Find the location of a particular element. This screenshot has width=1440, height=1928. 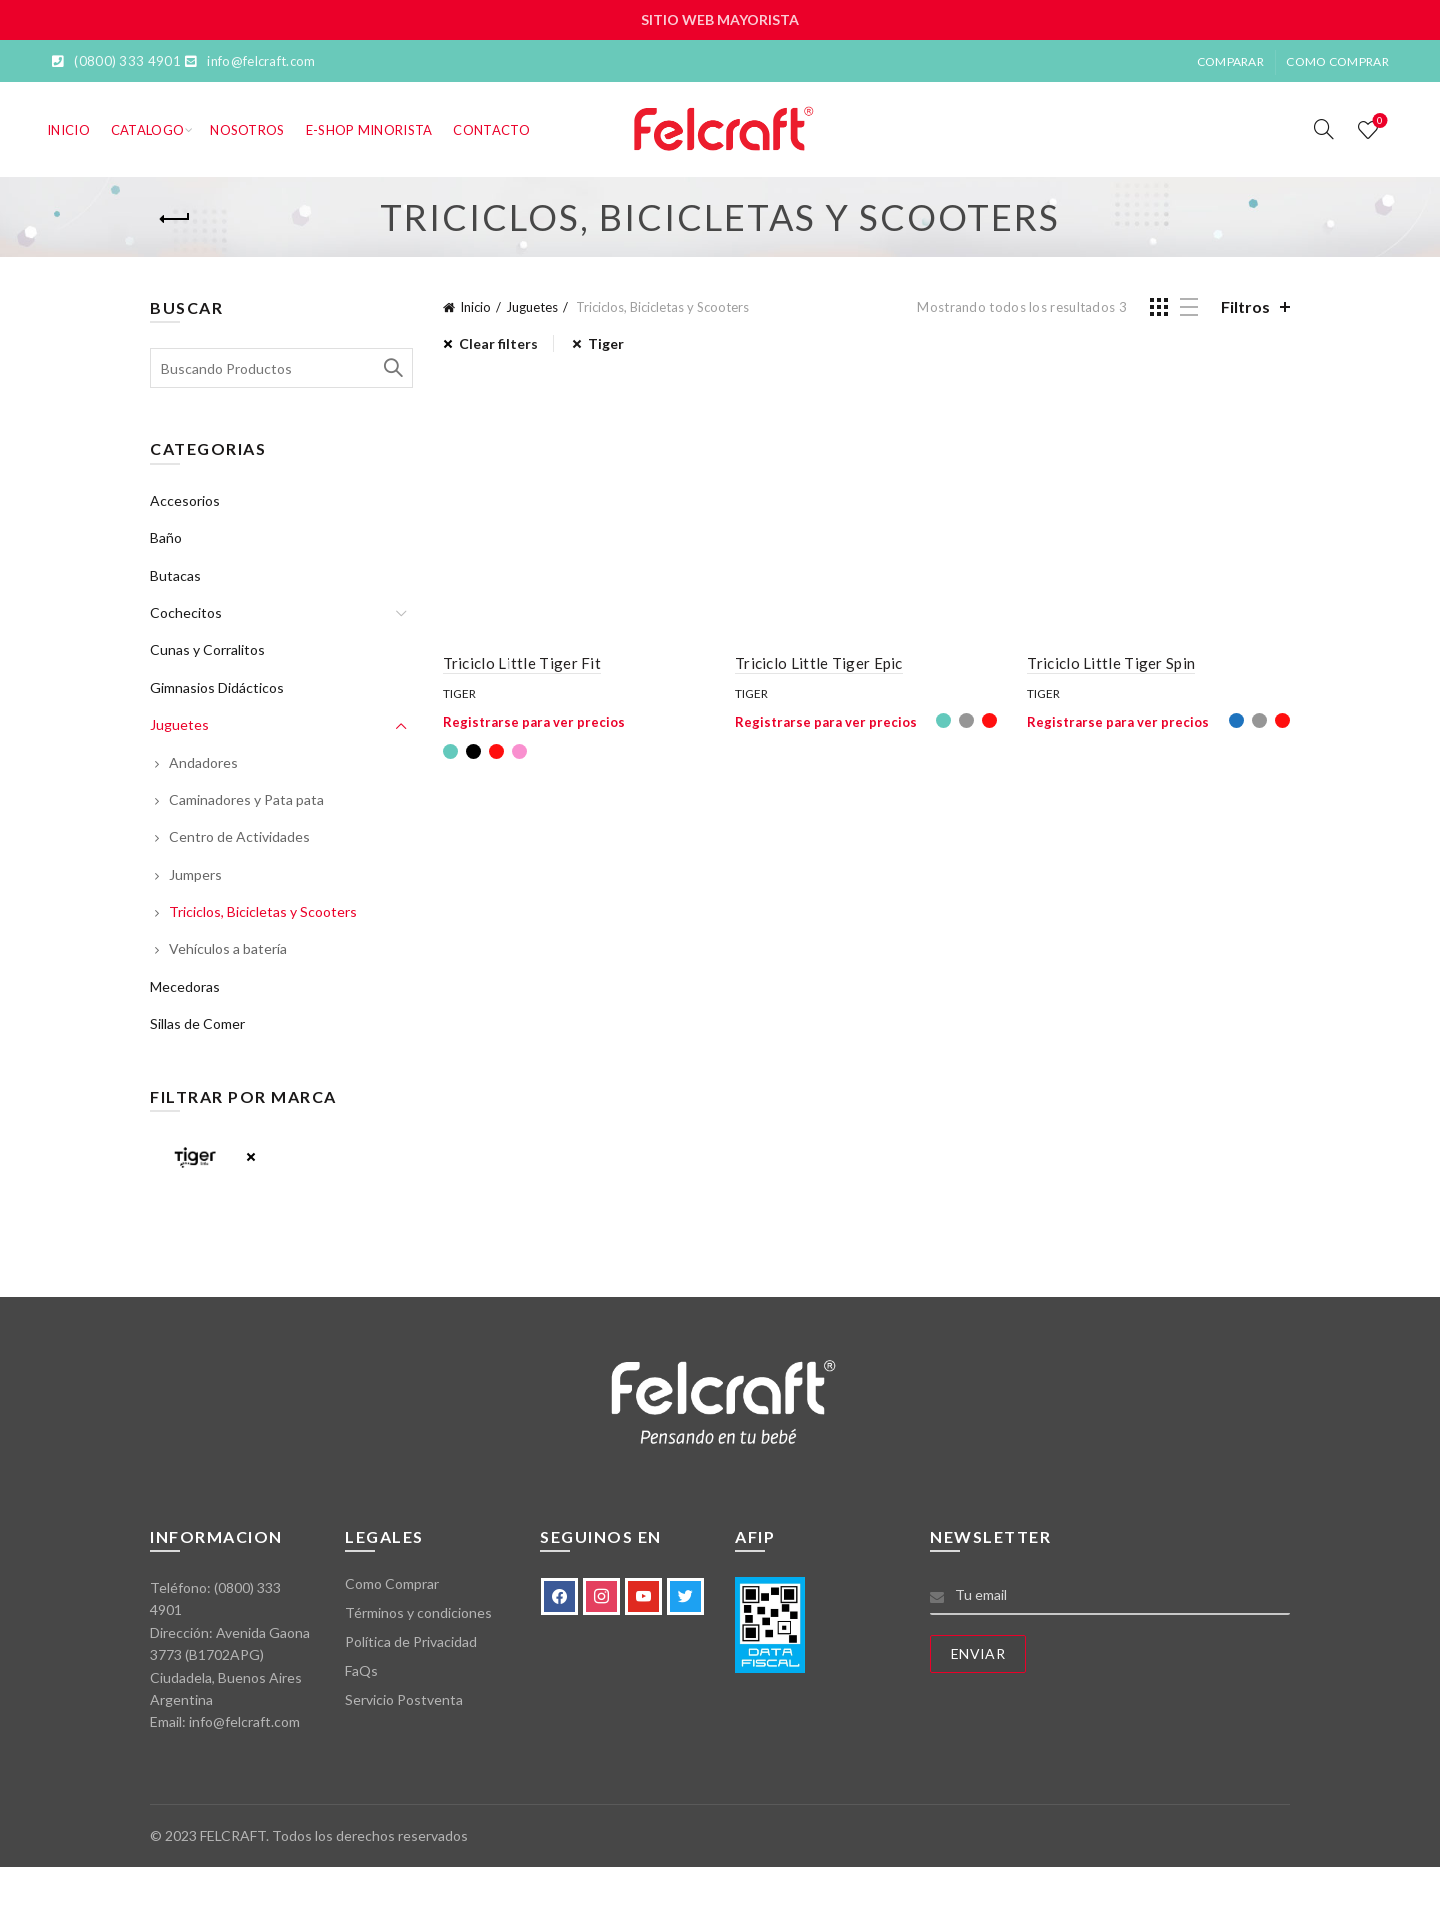

Jumpers is located at coordinates (195, 874).